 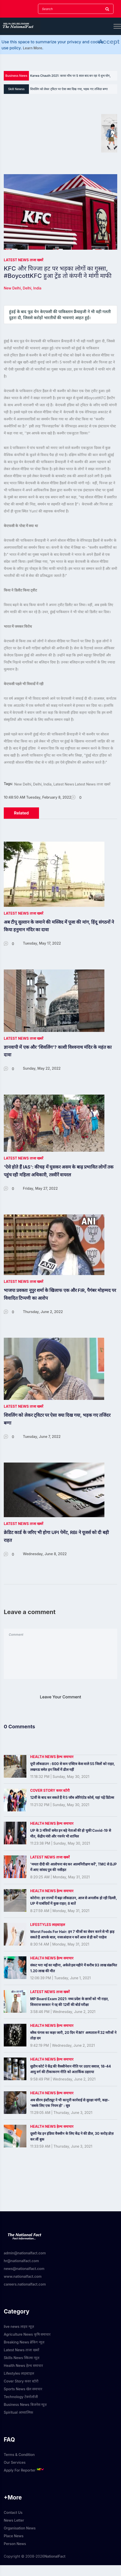 I want to click on Agriculture News कृषि समाचार, so click(x=27, y=2334).